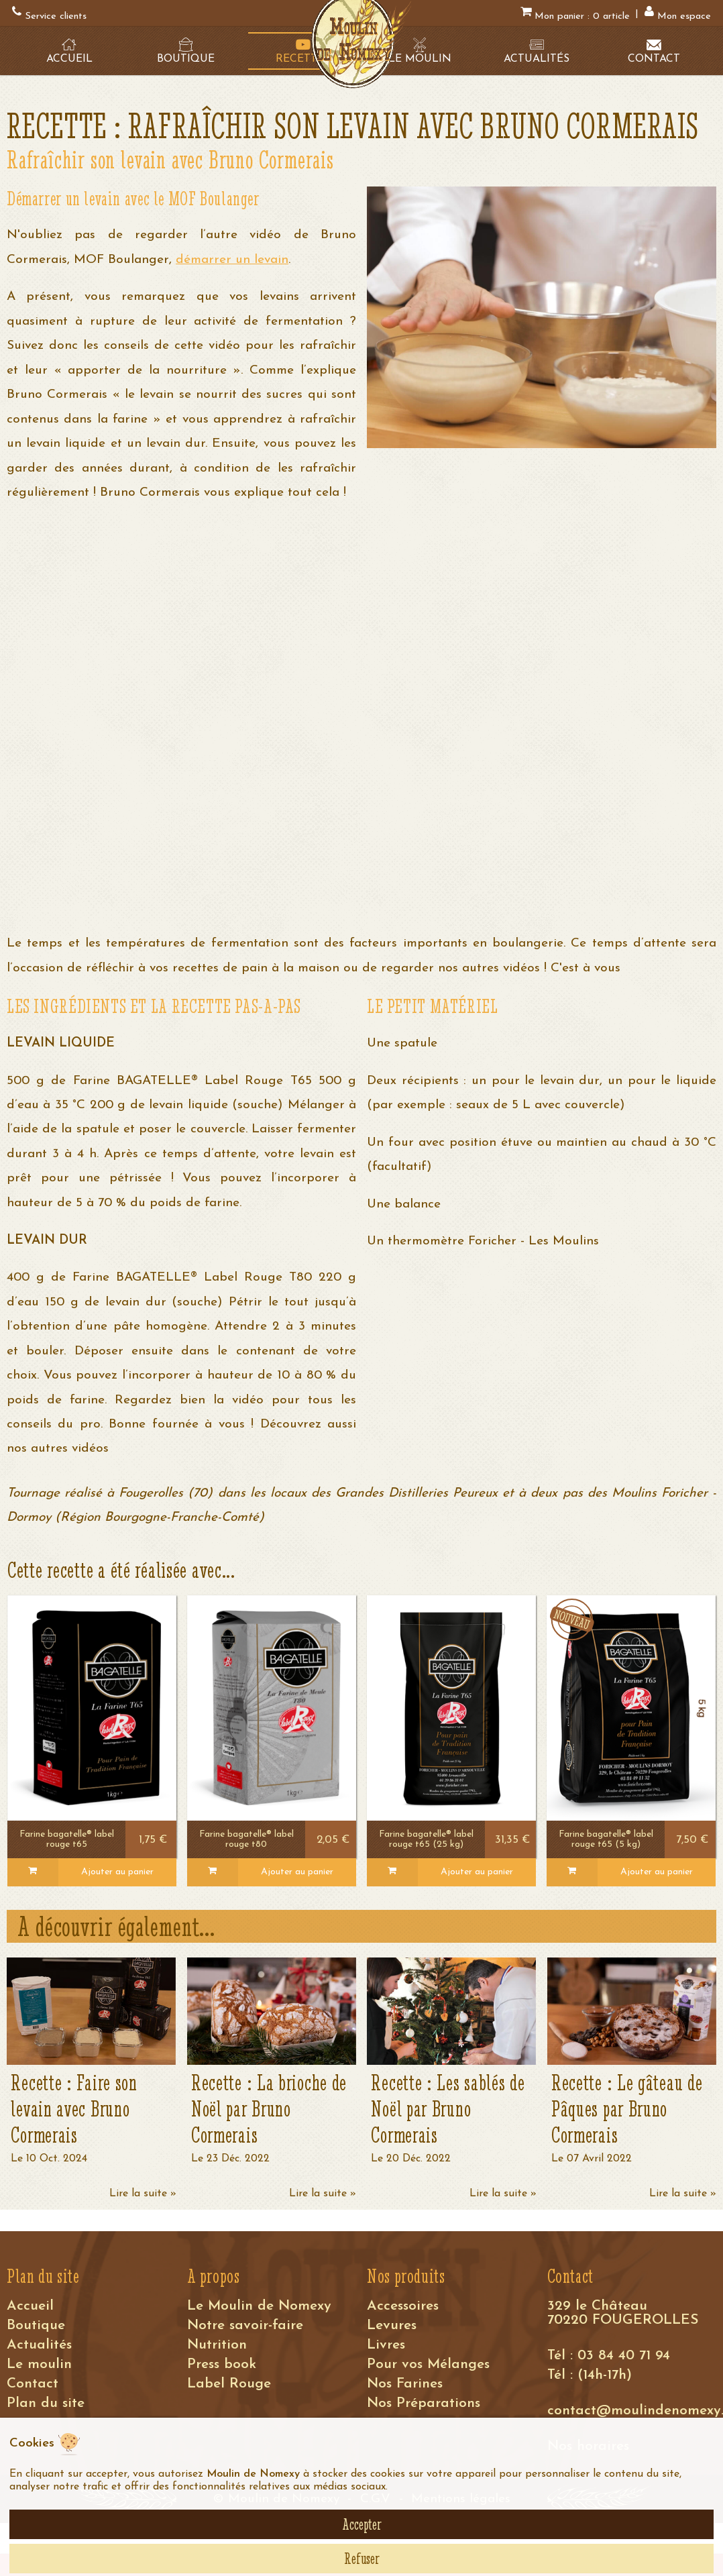 This screenshot has width=723, height=2576. I want to click on Nos Farines, so click(405, 2384).